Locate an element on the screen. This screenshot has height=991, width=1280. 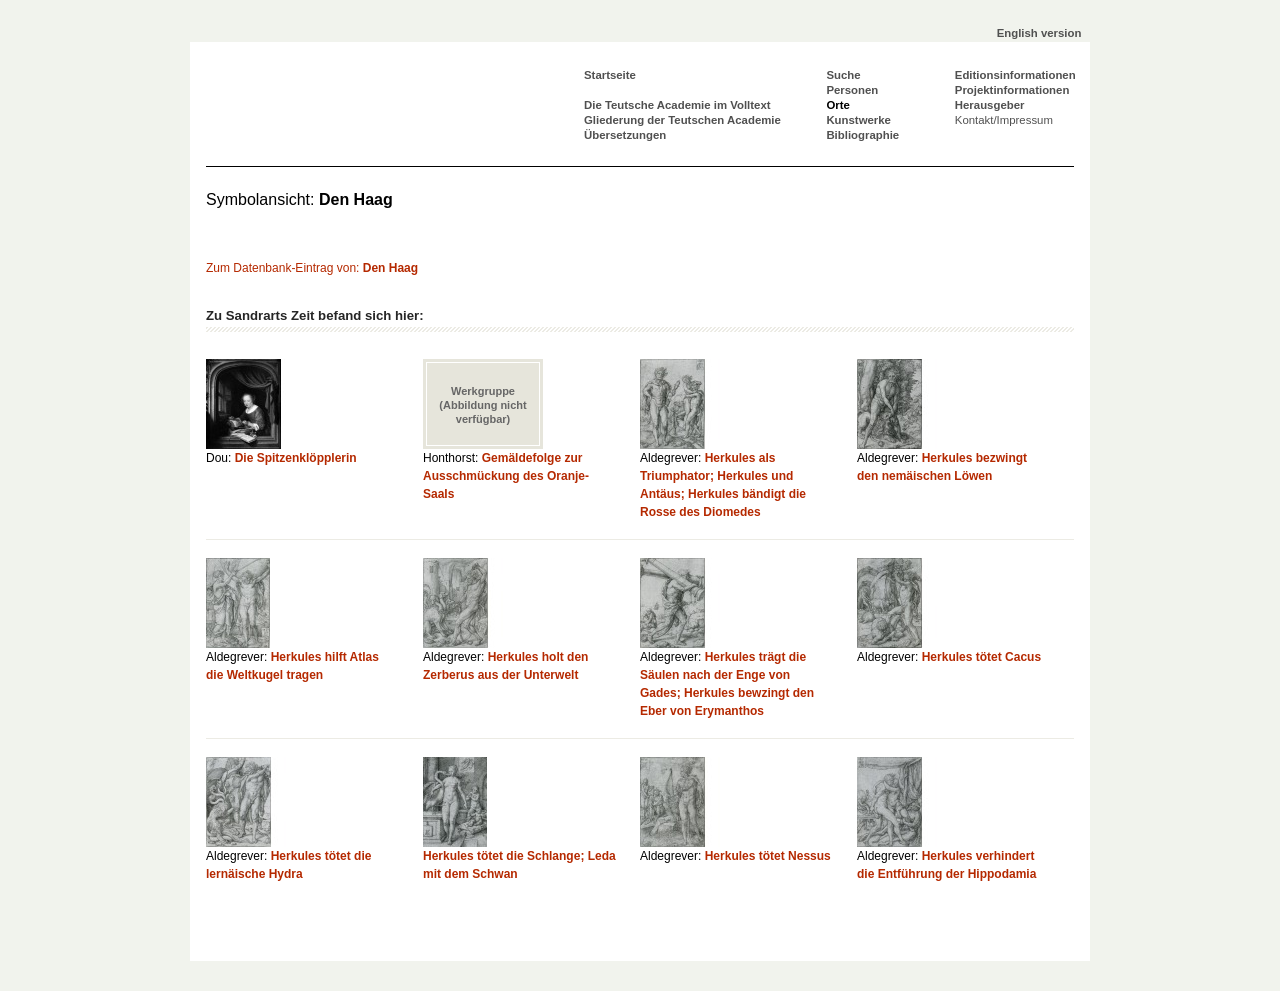
Herkules tötet Nessus is located at coordinates (768, 856).